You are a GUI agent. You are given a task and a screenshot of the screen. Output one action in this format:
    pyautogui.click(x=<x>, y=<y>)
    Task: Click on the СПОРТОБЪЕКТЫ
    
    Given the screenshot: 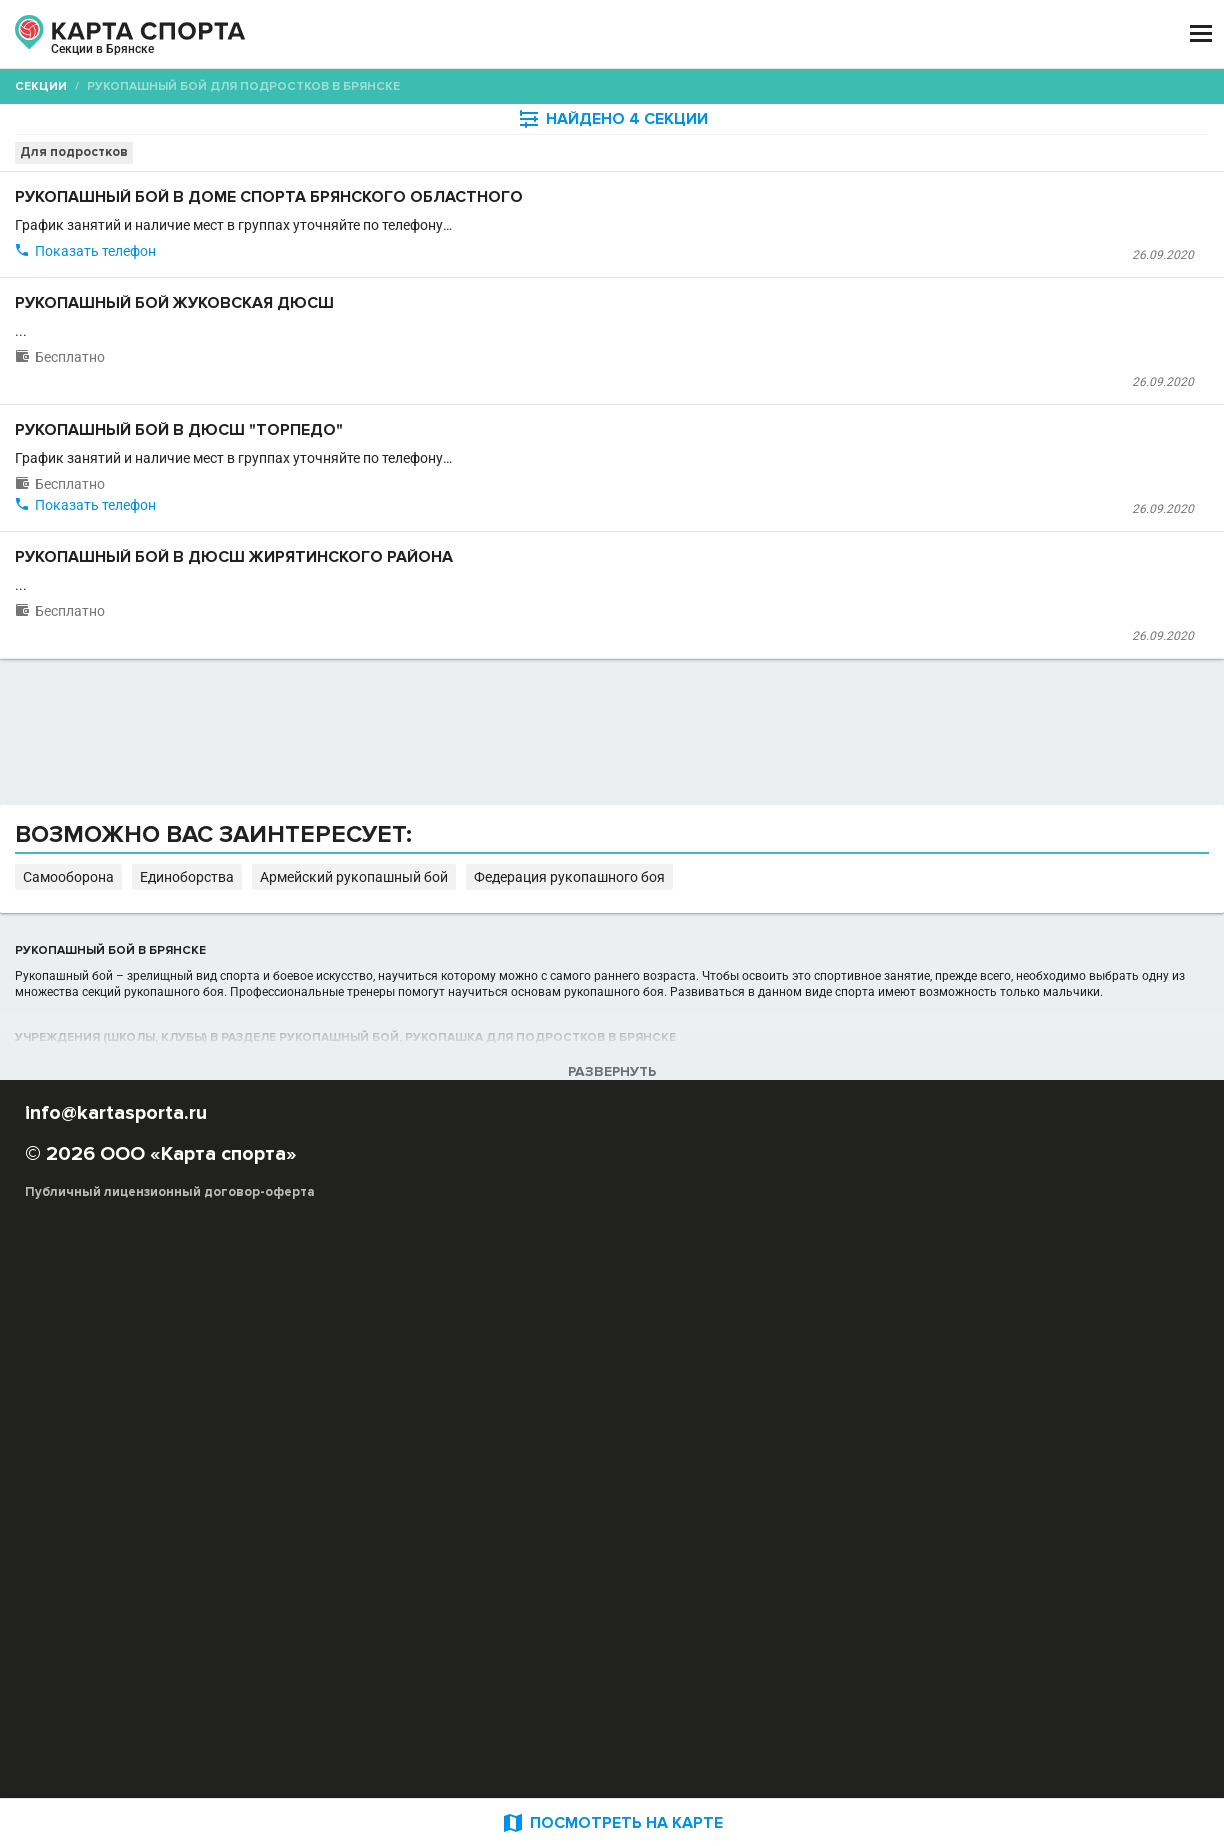 What is the action you would take?
    pyautogui.click(x=648, y=34)
    